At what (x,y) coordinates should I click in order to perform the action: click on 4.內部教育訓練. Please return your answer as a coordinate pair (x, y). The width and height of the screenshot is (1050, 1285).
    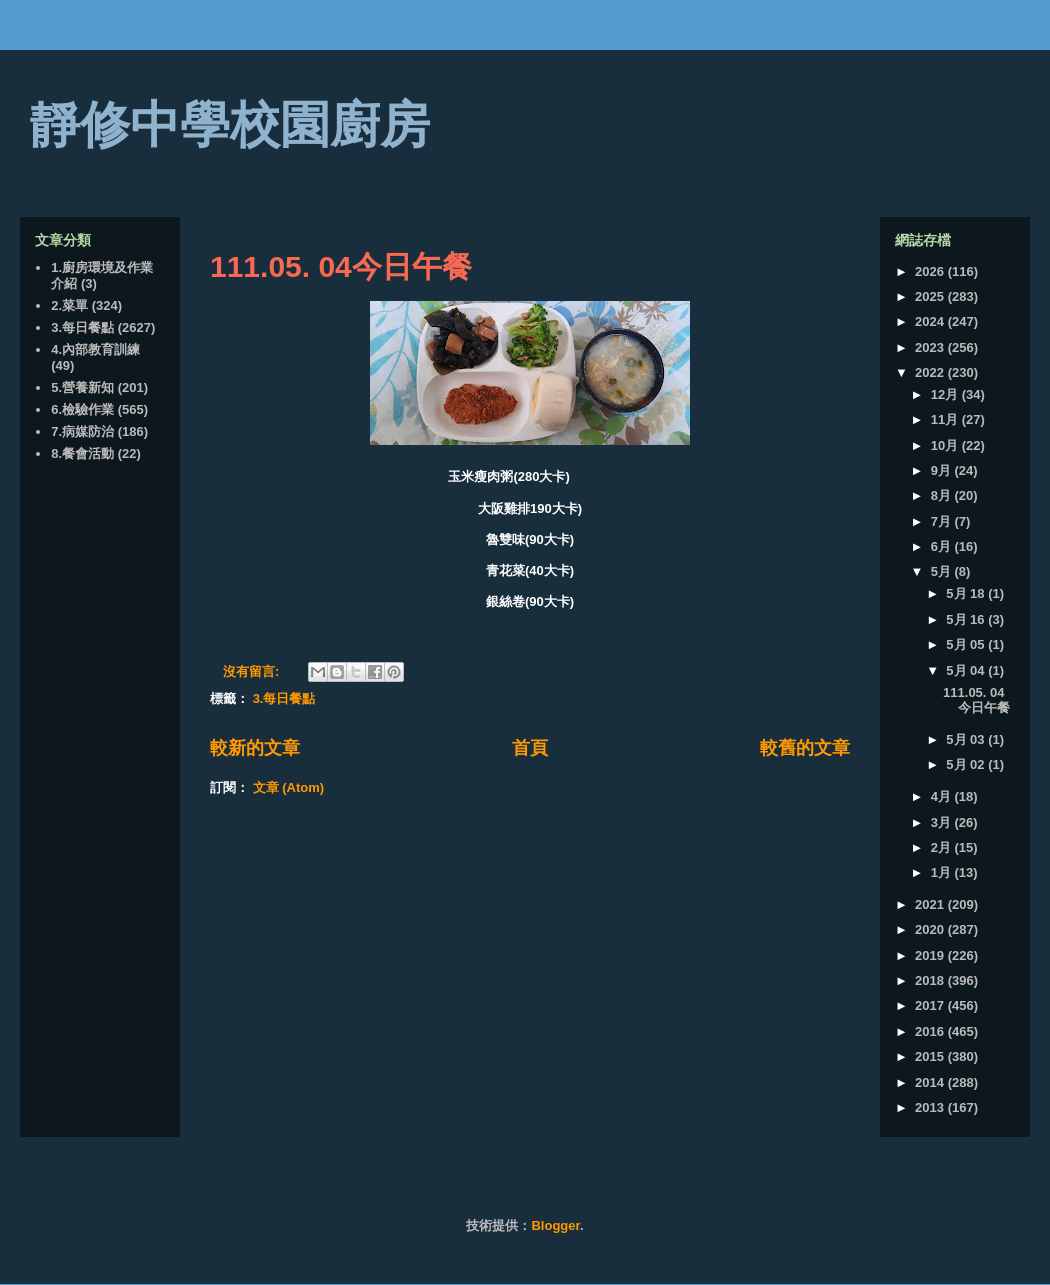
    Looking at the image, I should click on (95, 349).